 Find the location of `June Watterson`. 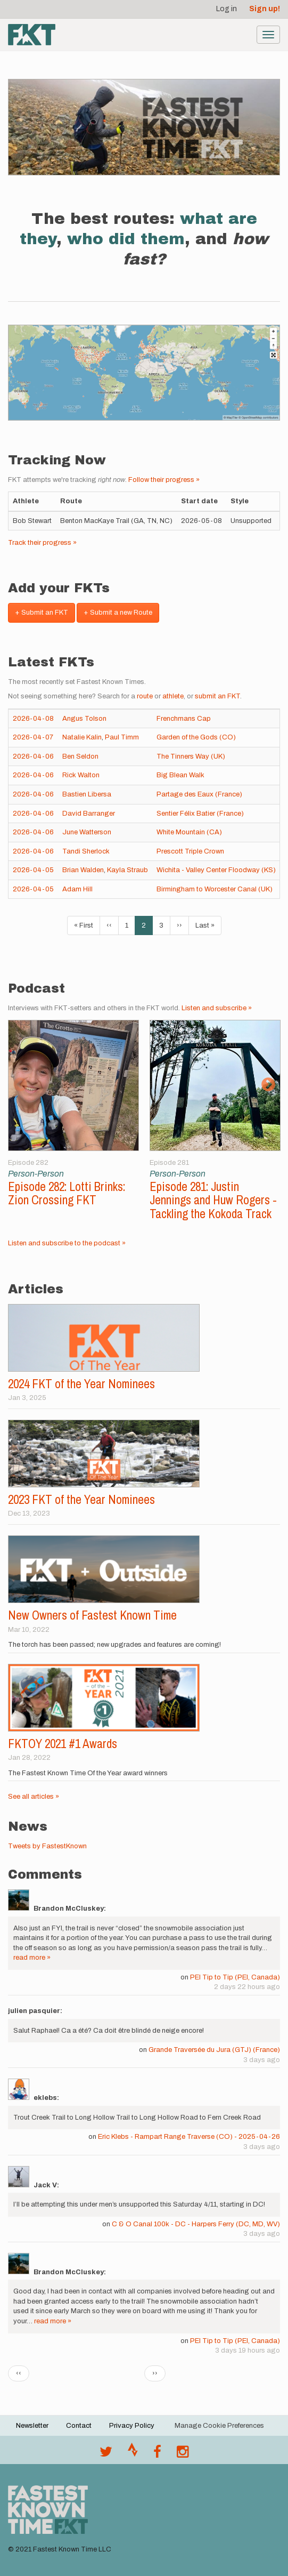

June Watterson is located at coordinates (86, 832).